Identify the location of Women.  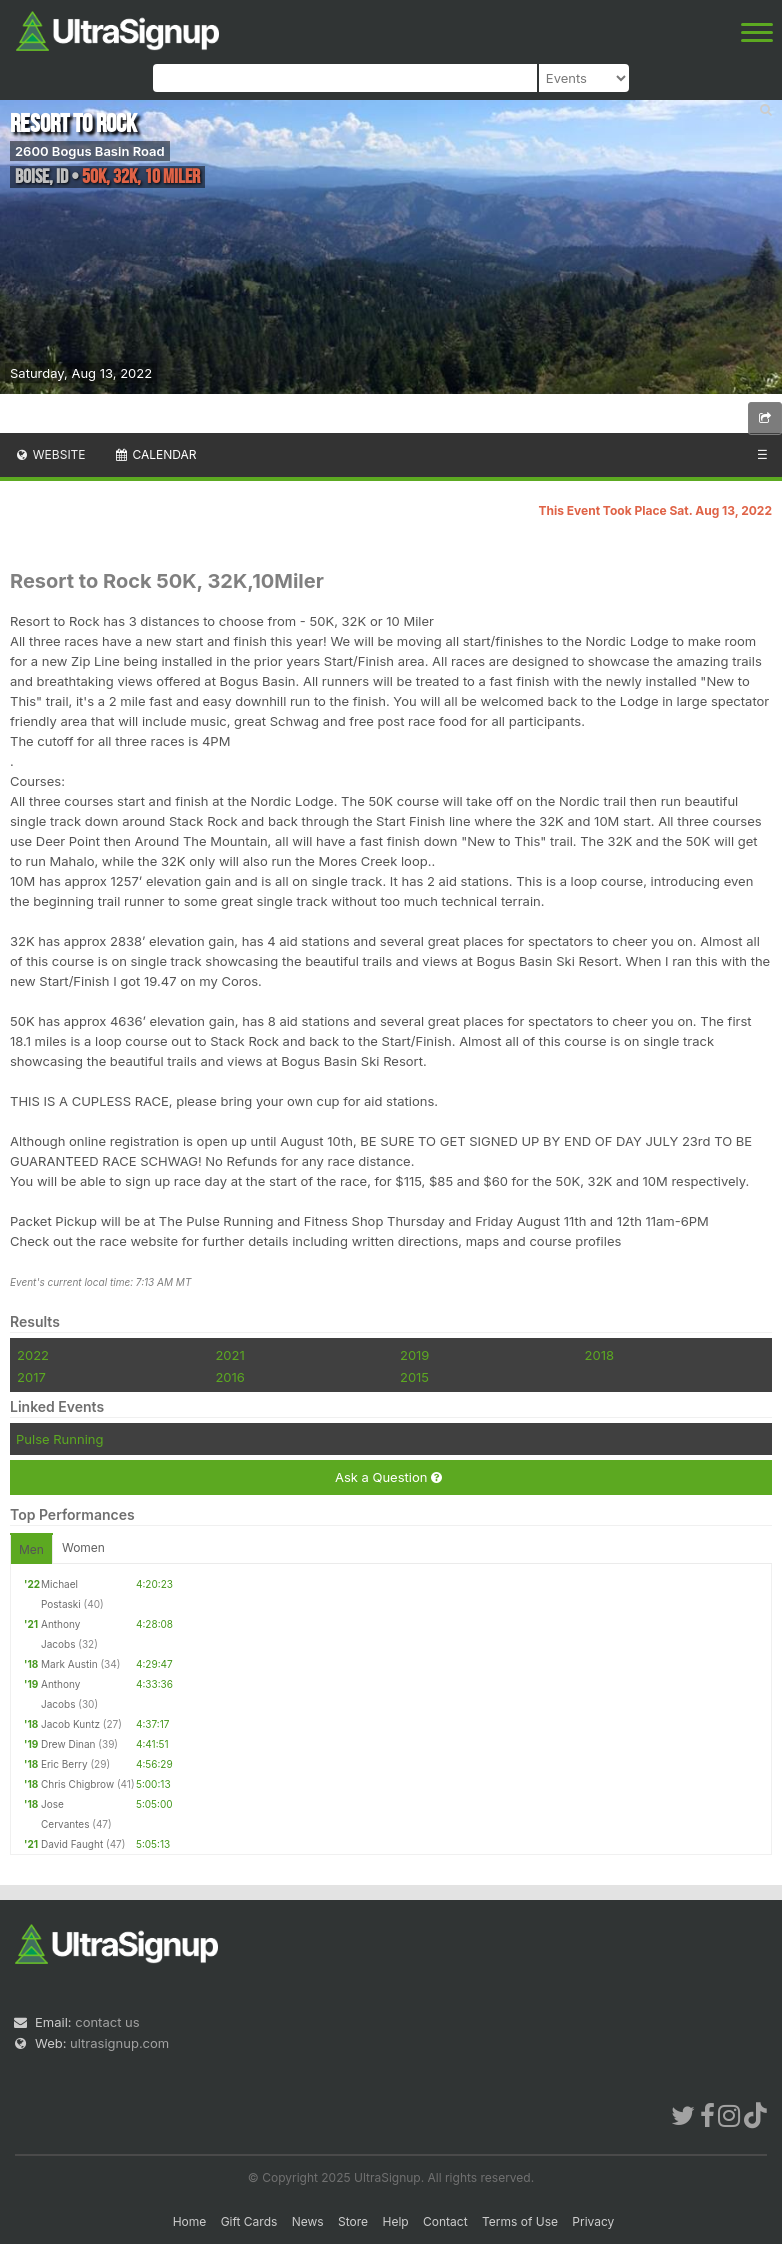
(83, 1547).